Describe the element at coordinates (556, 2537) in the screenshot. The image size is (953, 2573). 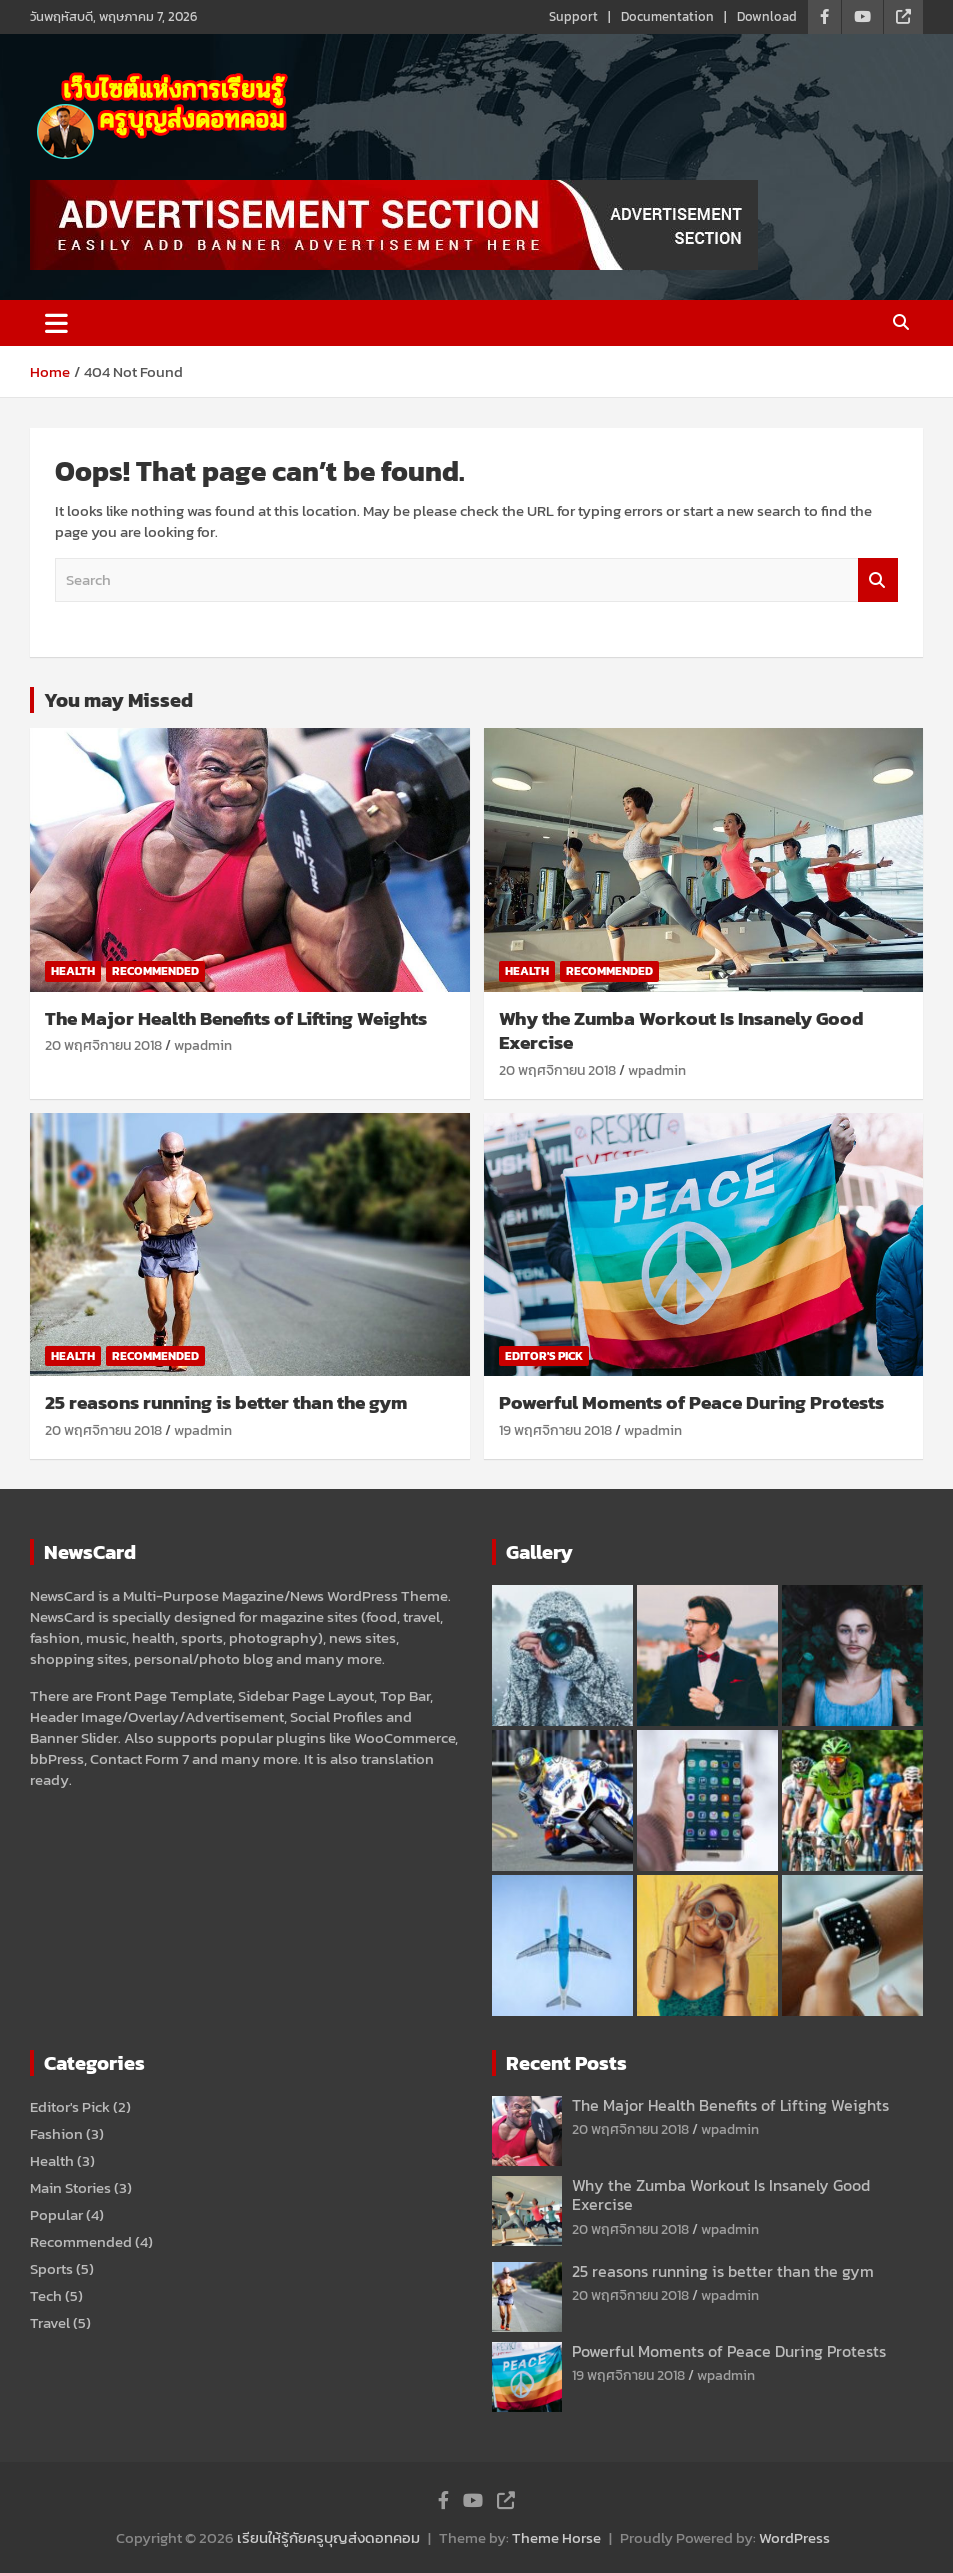
I see `Theme Horse` at that location.